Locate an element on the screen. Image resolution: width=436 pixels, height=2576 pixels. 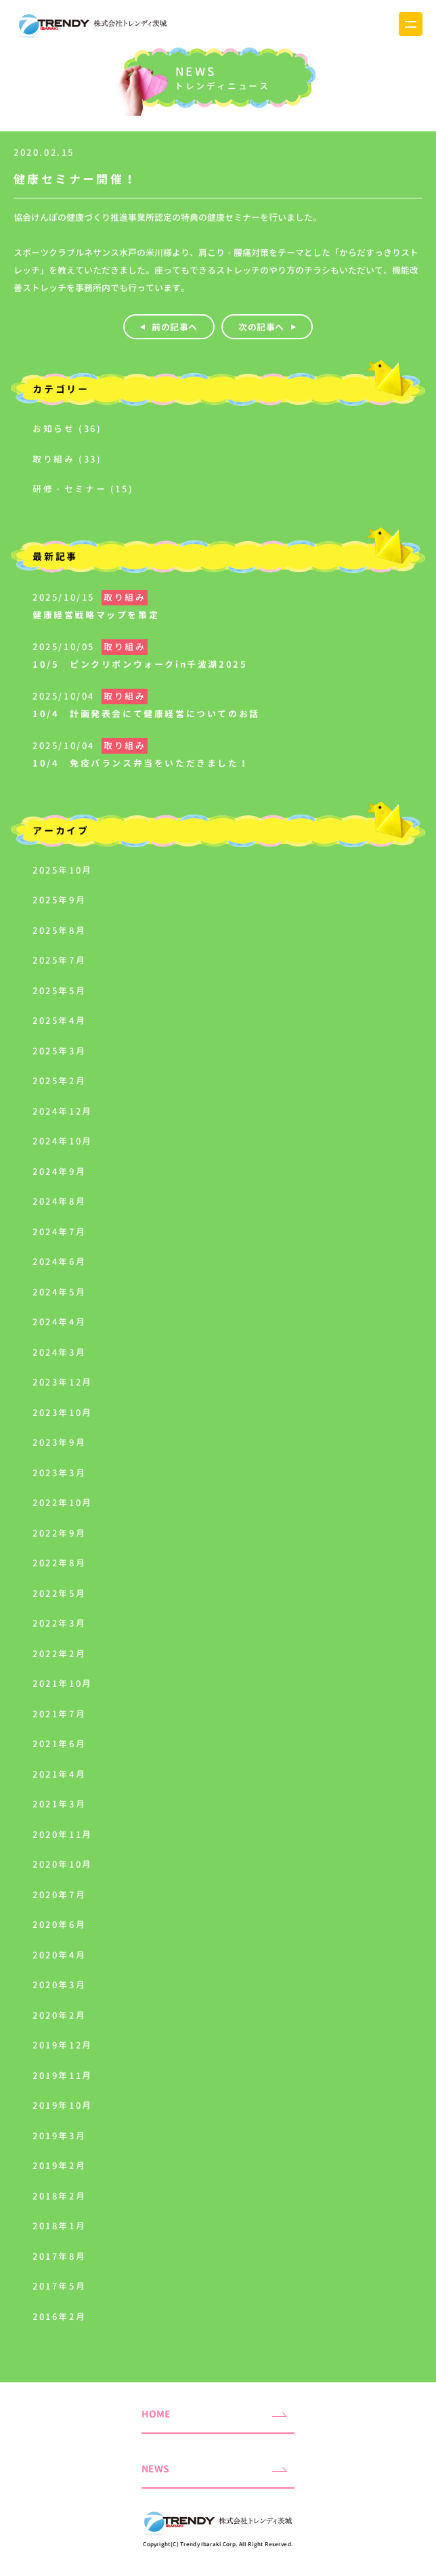
2024年7月 is located at coordinates (59, 1232).